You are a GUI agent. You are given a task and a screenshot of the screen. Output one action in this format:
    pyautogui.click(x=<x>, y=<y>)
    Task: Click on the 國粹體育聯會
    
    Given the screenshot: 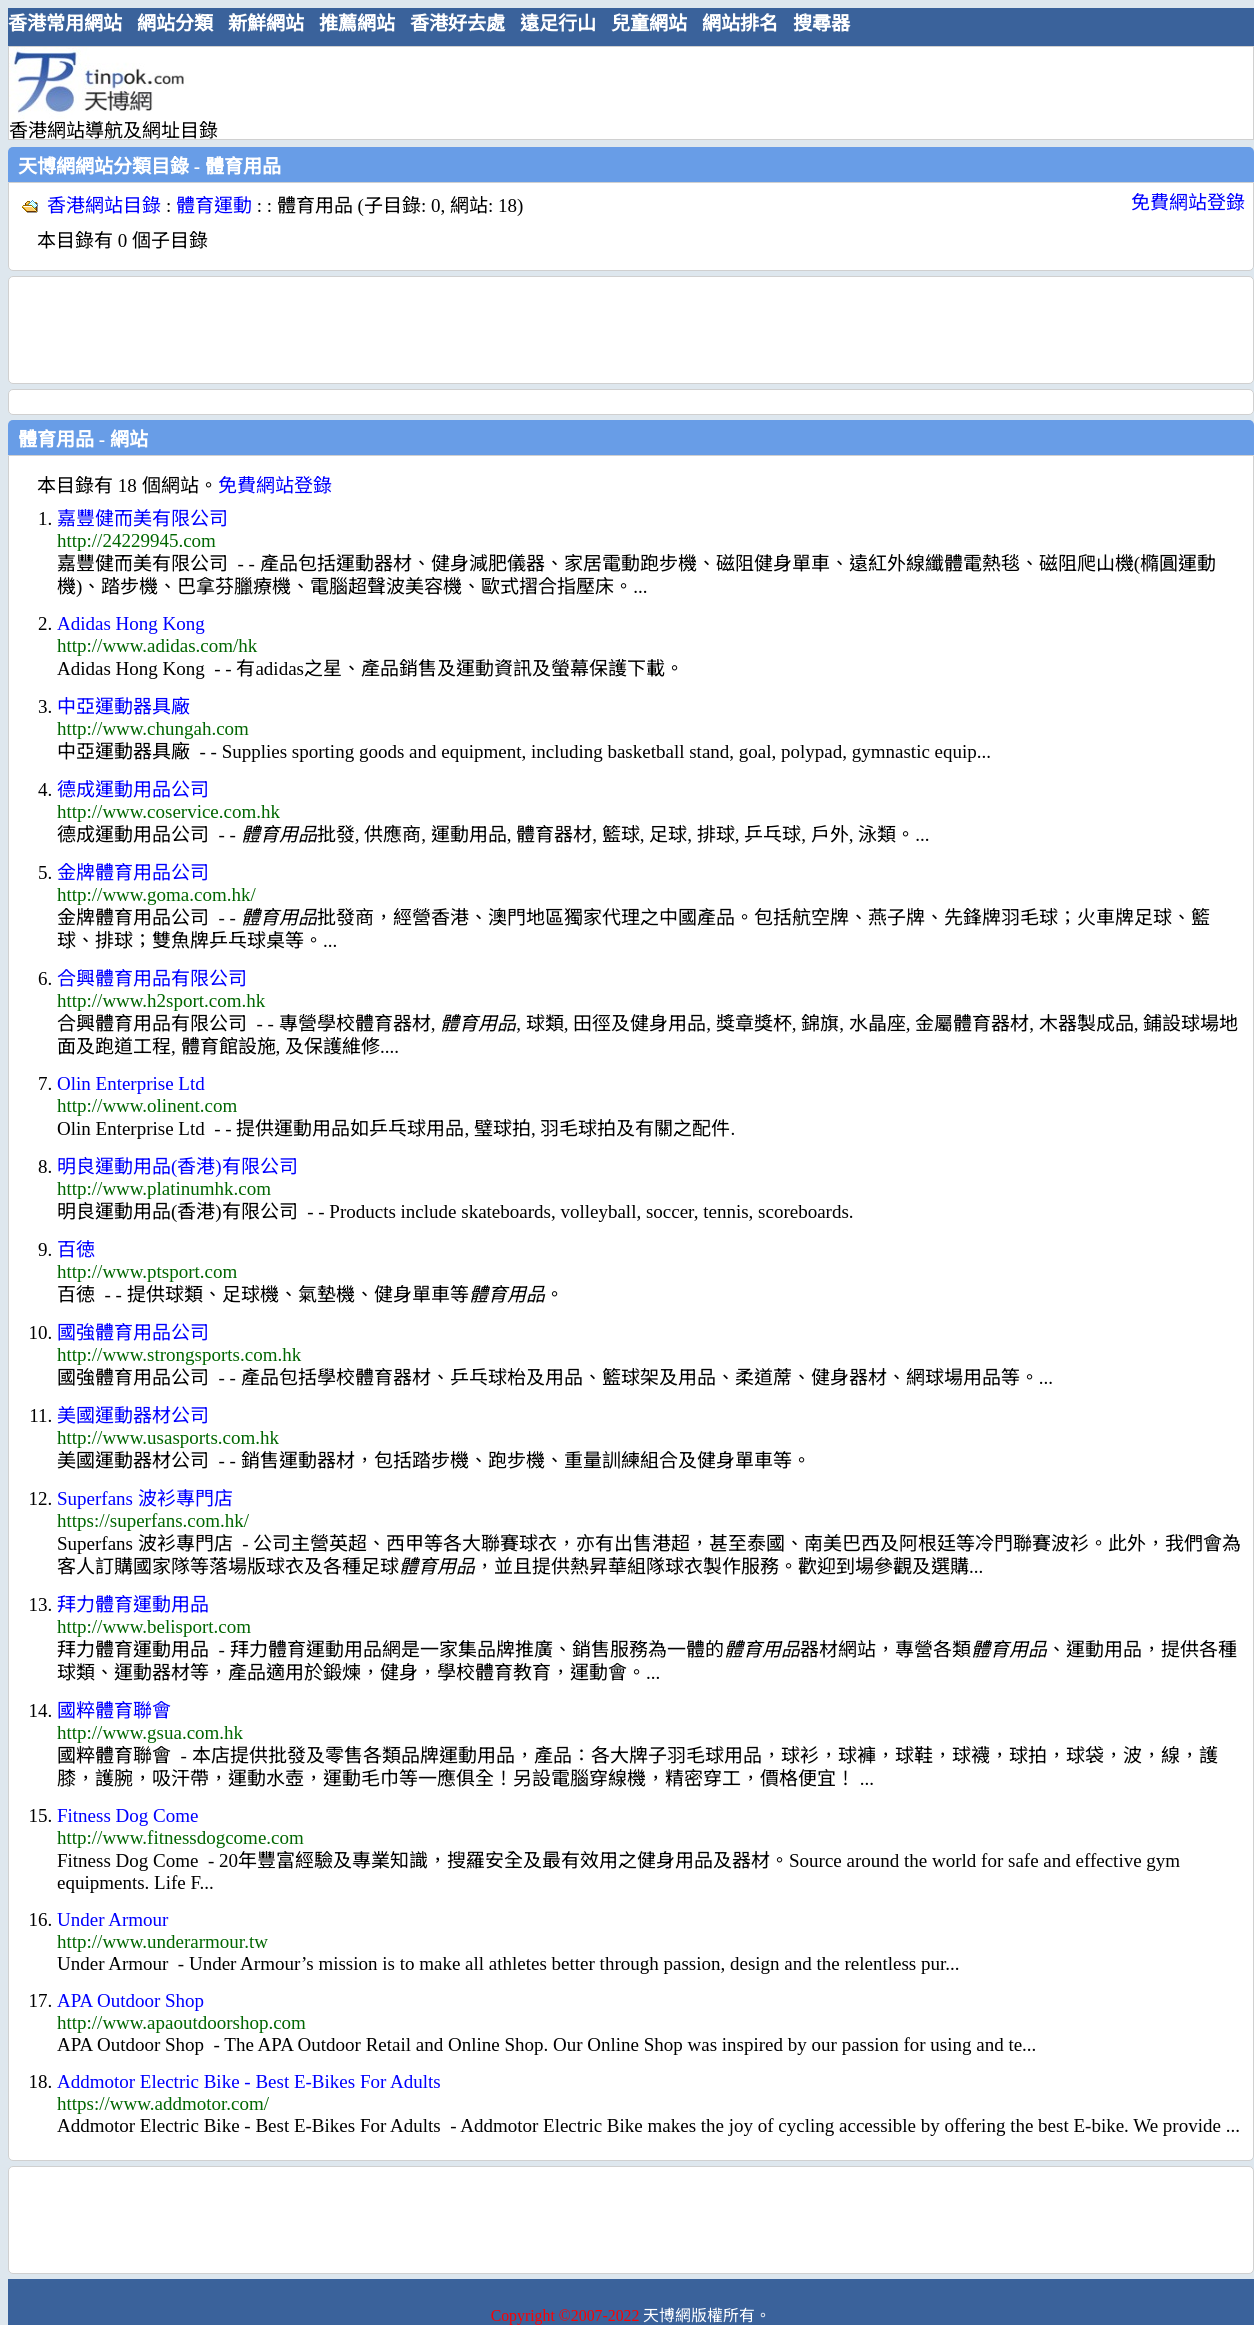 What is the action you would take?
    pyautogui.click(x=114, y=1710)
    